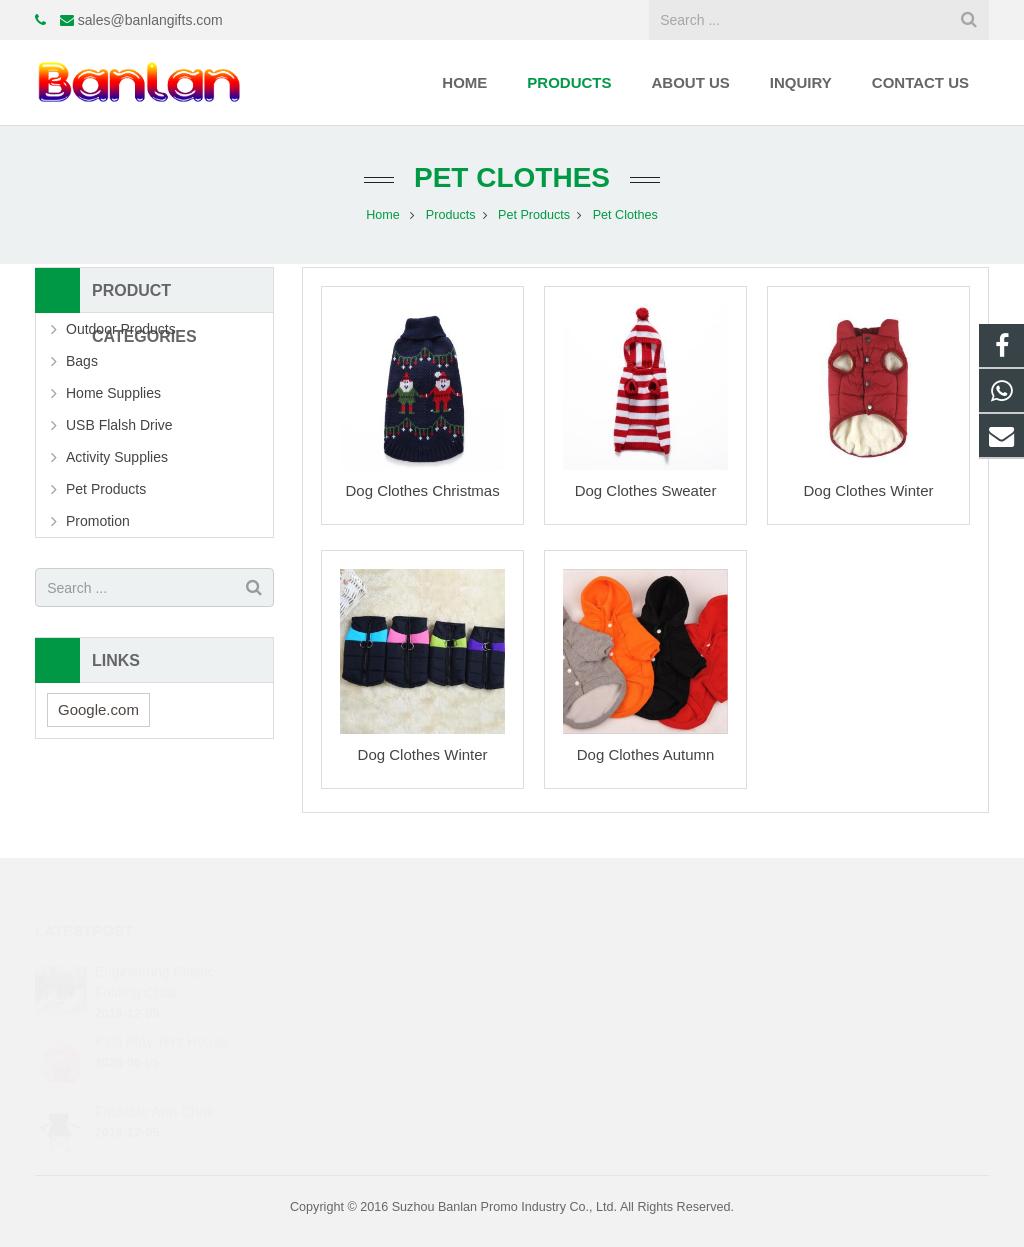  Describe the element at coordinates (646, 754) in the screenshot. I see `Dog Clothes Autumn` at that location.